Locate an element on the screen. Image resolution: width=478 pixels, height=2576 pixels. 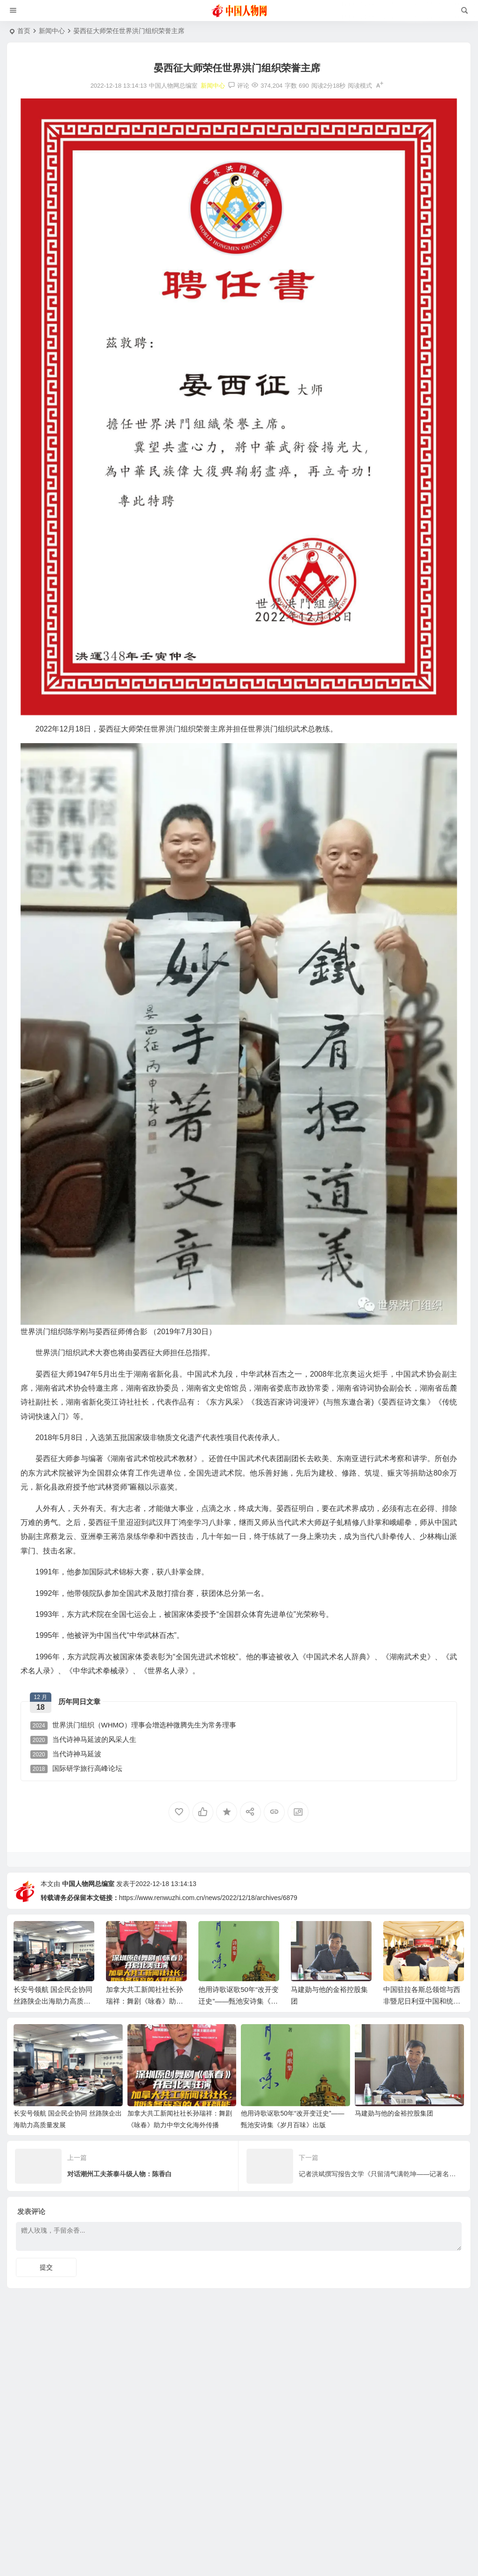
他用诗歌讴歌50年“改开变迁史”——甄池安诗集《岁月百味》出版 is located at coordinates (238, 2001).